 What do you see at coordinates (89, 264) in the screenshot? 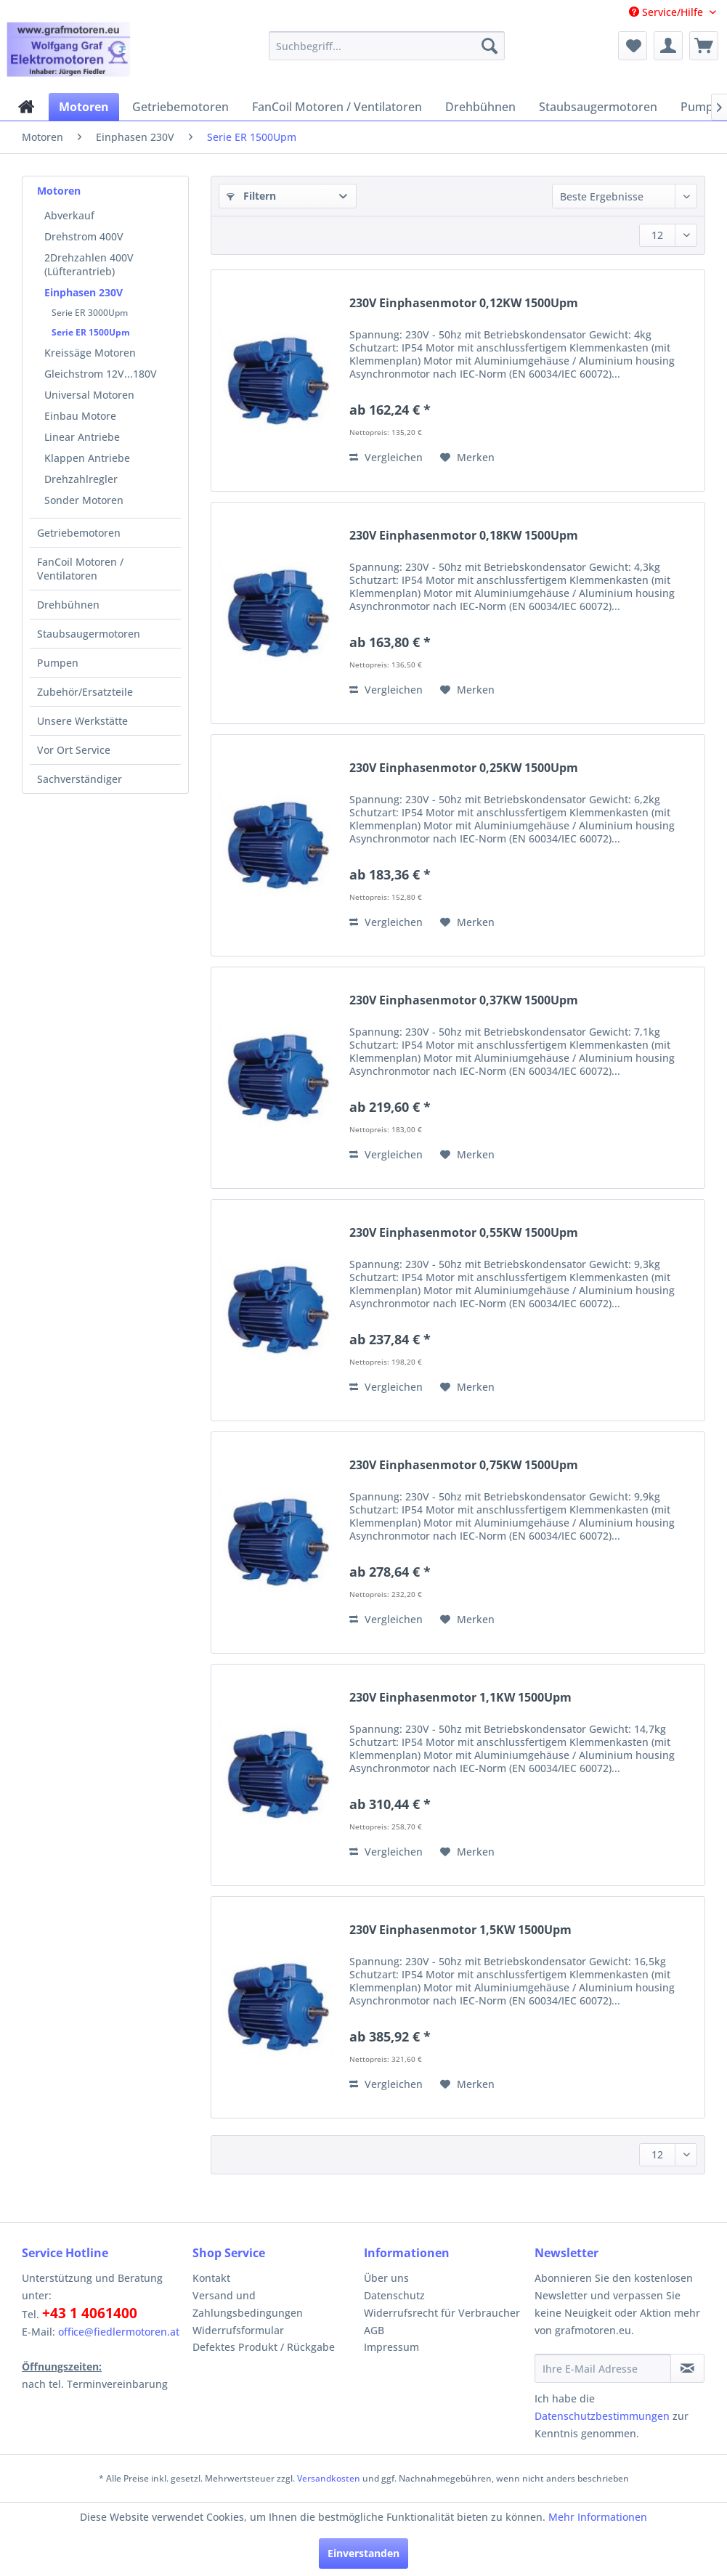
I see `2Drehzahlen 400V (Lüfterantrieb)` at bounding box center [89, 264].